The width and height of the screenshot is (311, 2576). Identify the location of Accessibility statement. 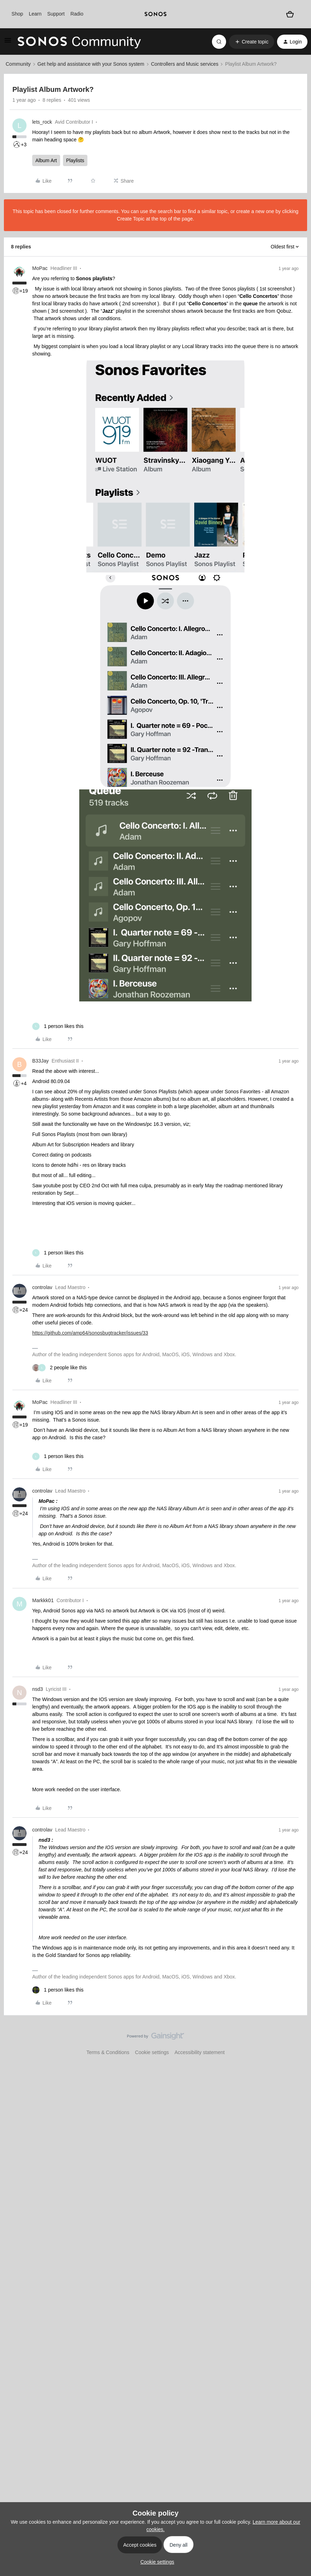
(199, 2052).